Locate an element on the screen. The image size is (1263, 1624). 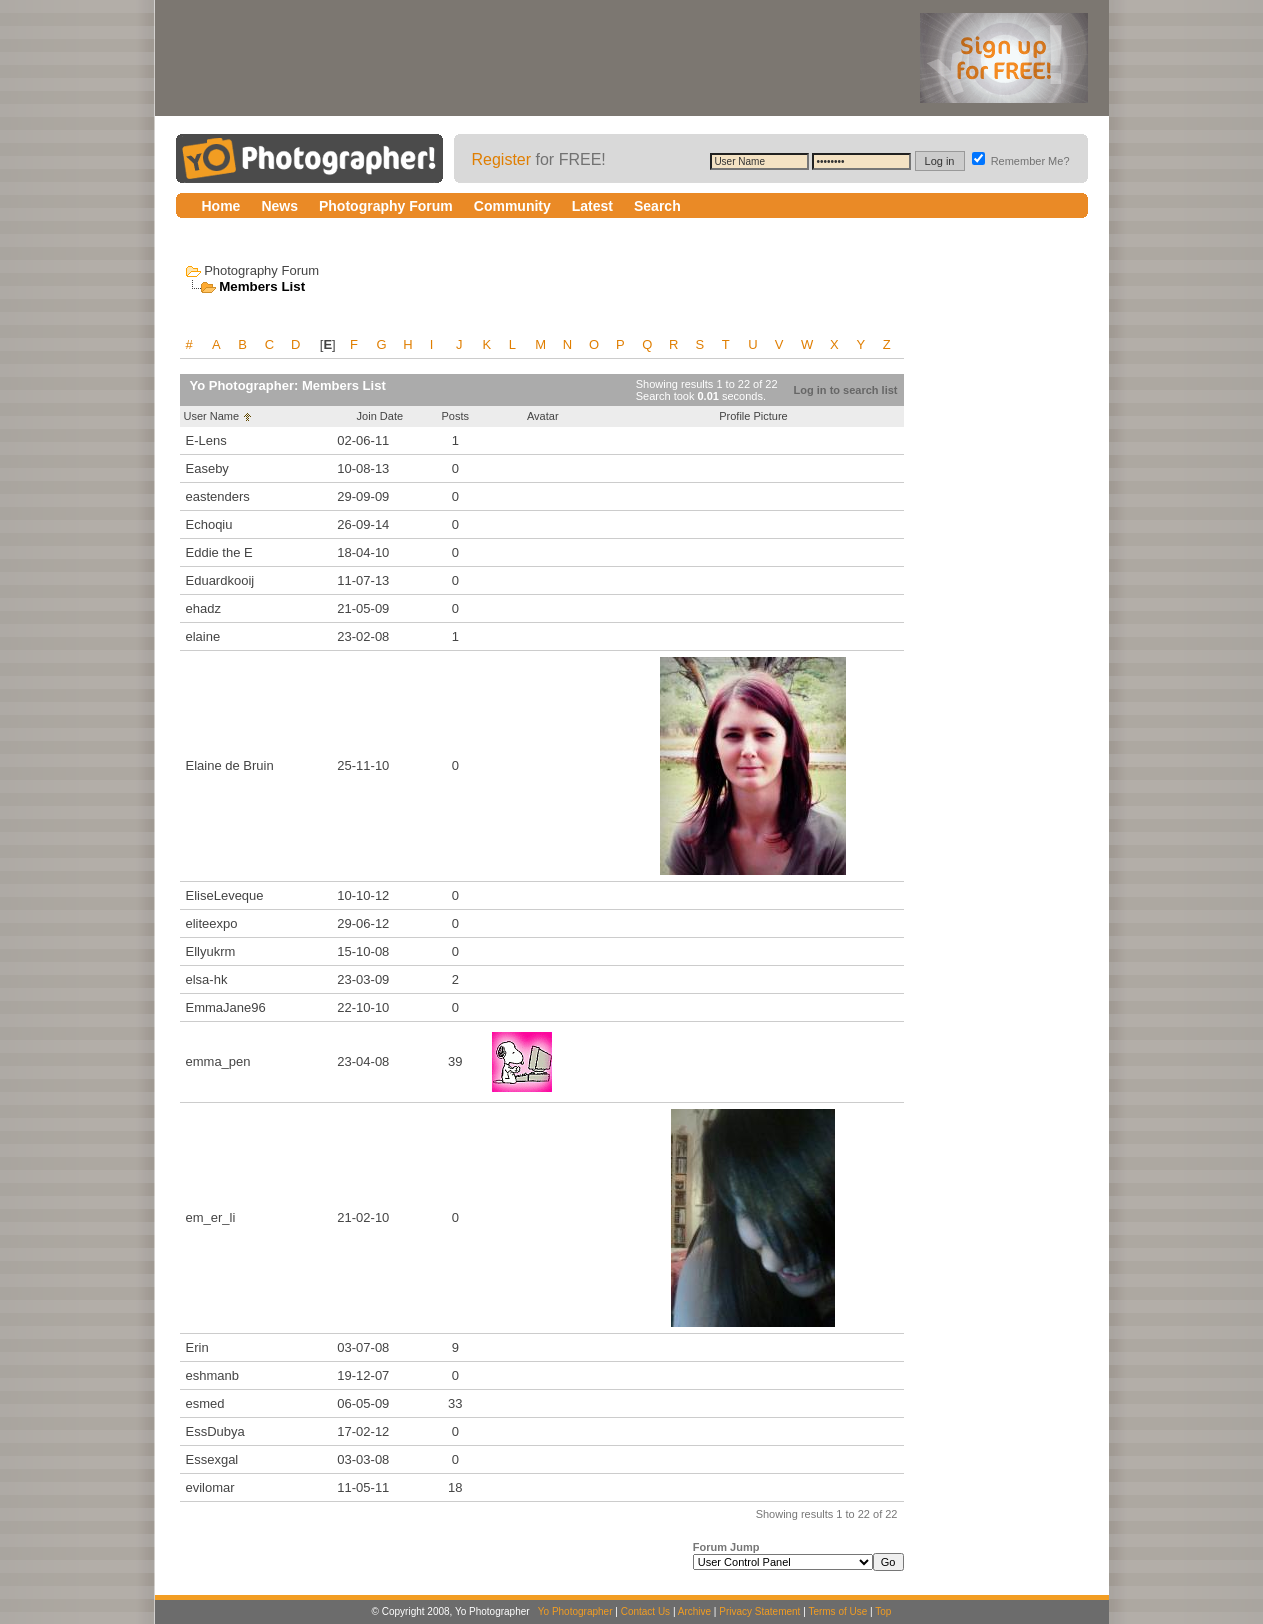
Ellyukrm is located at coordinates (211, 951).